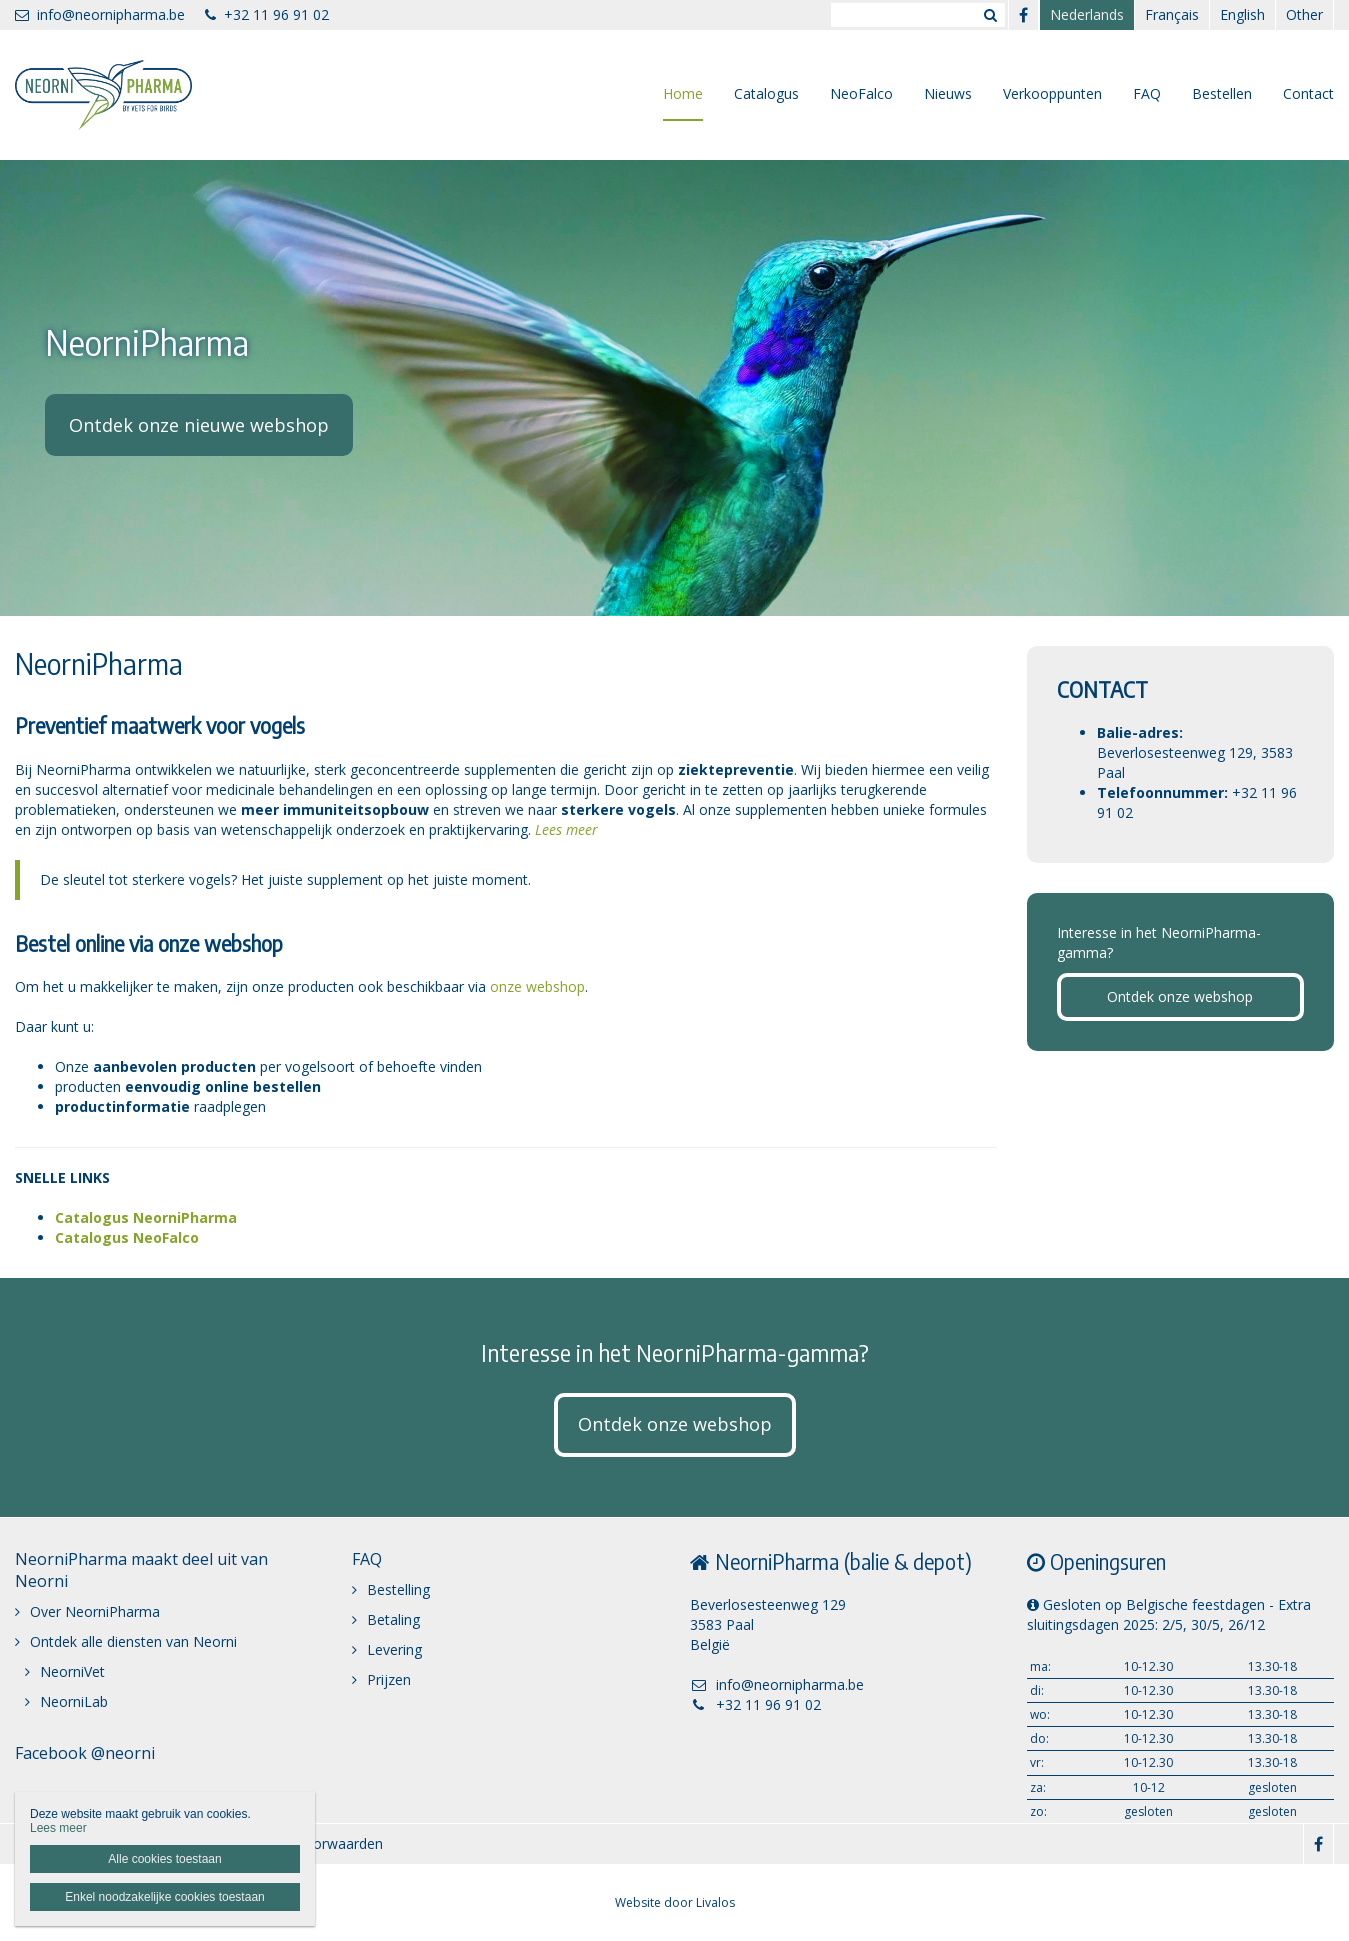  Describe the element at coordinates (133, 1641) in the screenshot. I see `Ontdek alle diensten van Neorni` at that location.